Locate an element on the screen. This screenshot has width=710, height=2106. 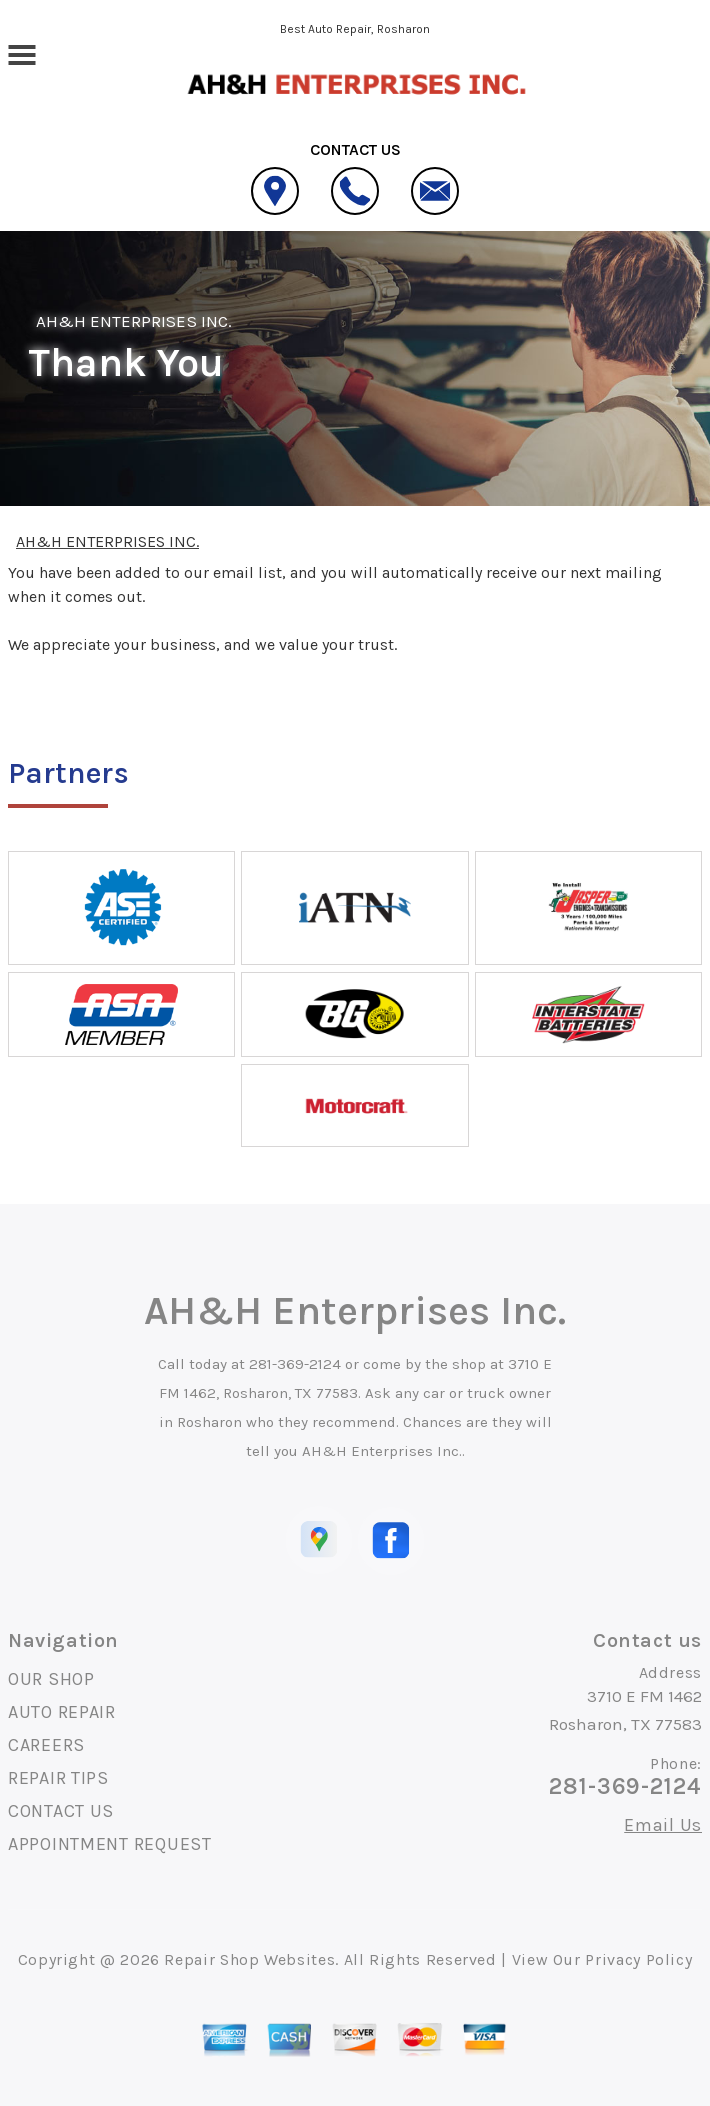
CONTACT US is located at coordinates (61, 1811).